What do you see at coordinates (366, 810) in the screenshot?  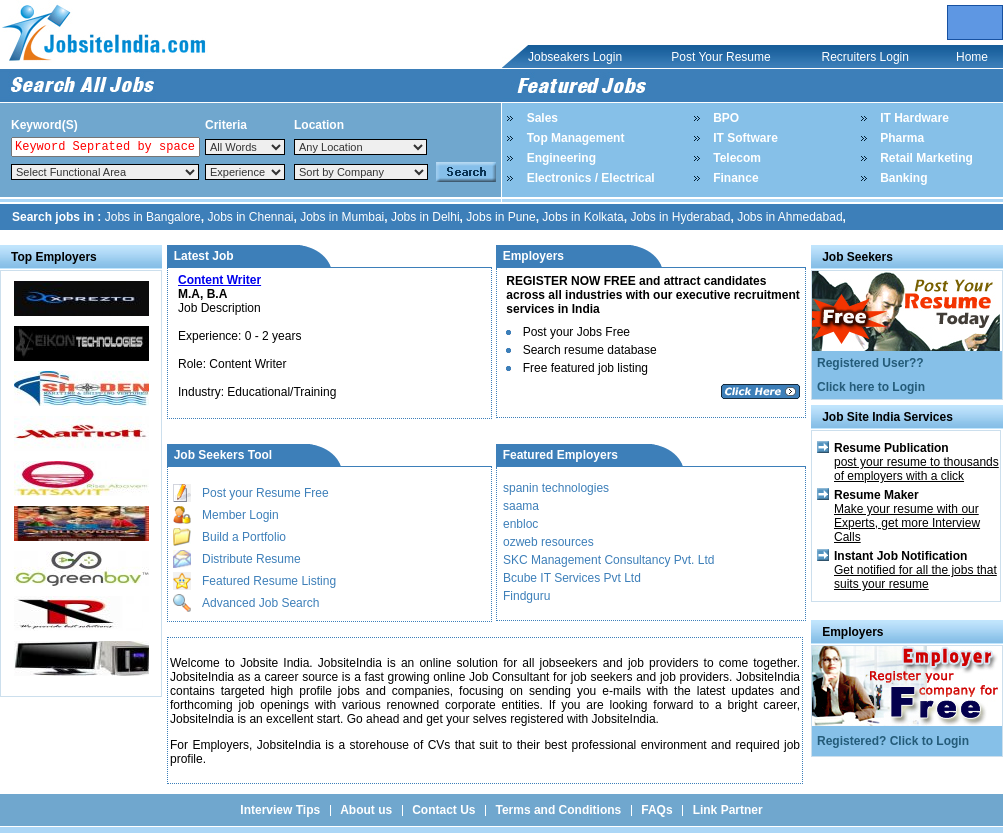 I see `About us` at bounding box center [366, 810].